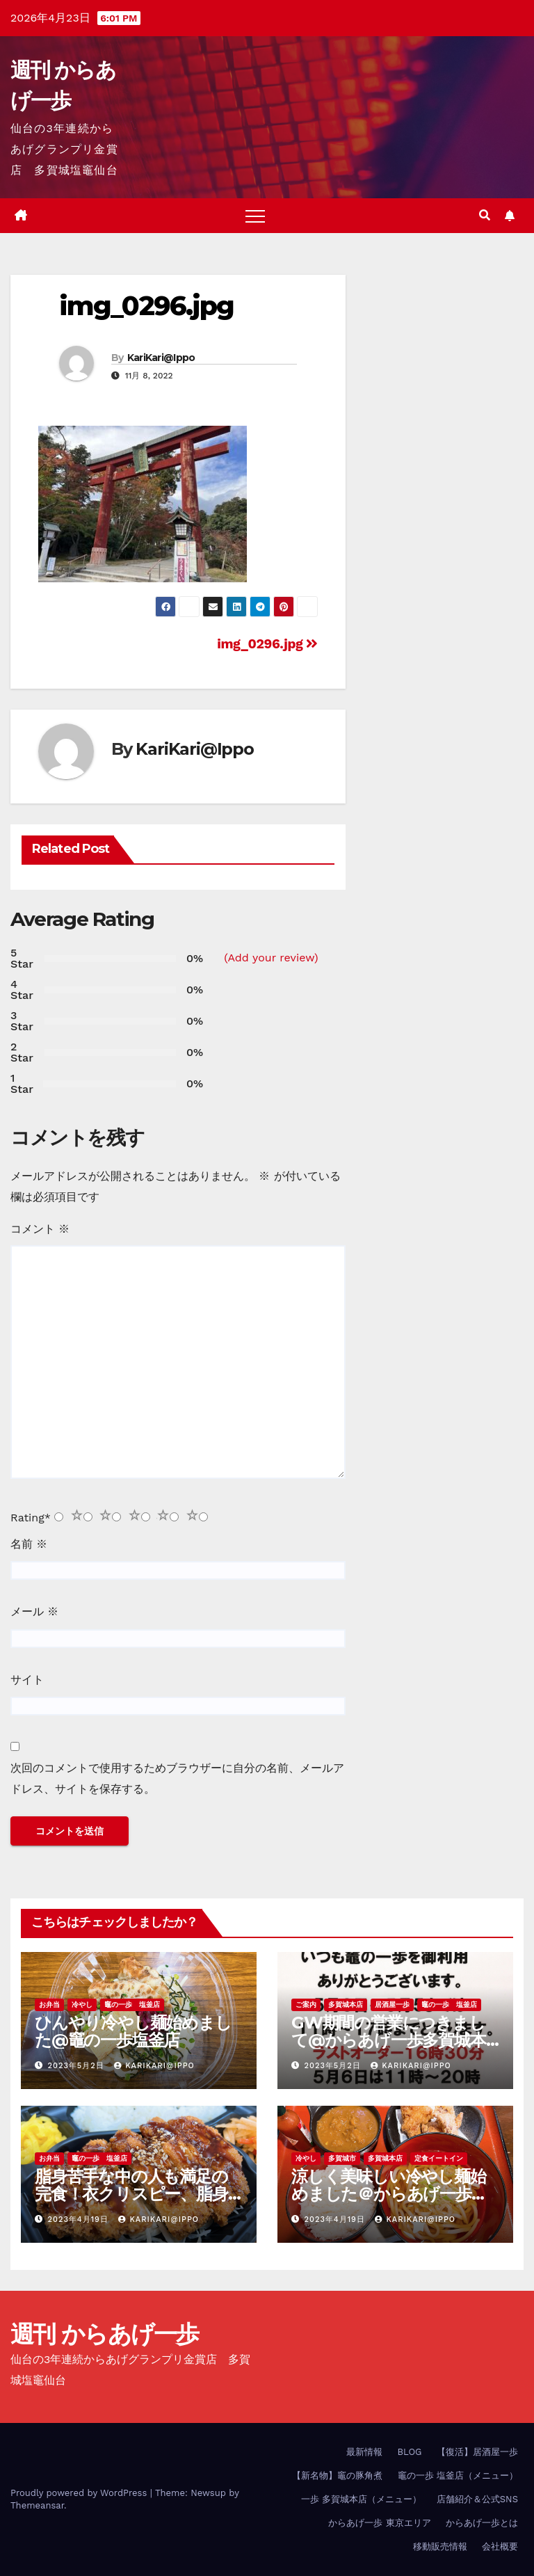 The height and width of the screenshot is (2576, 534). Describe the element at coordinates (361, 2499) in the screenshot. I see `一歩 多賀城本店（メニュー）` at that location.